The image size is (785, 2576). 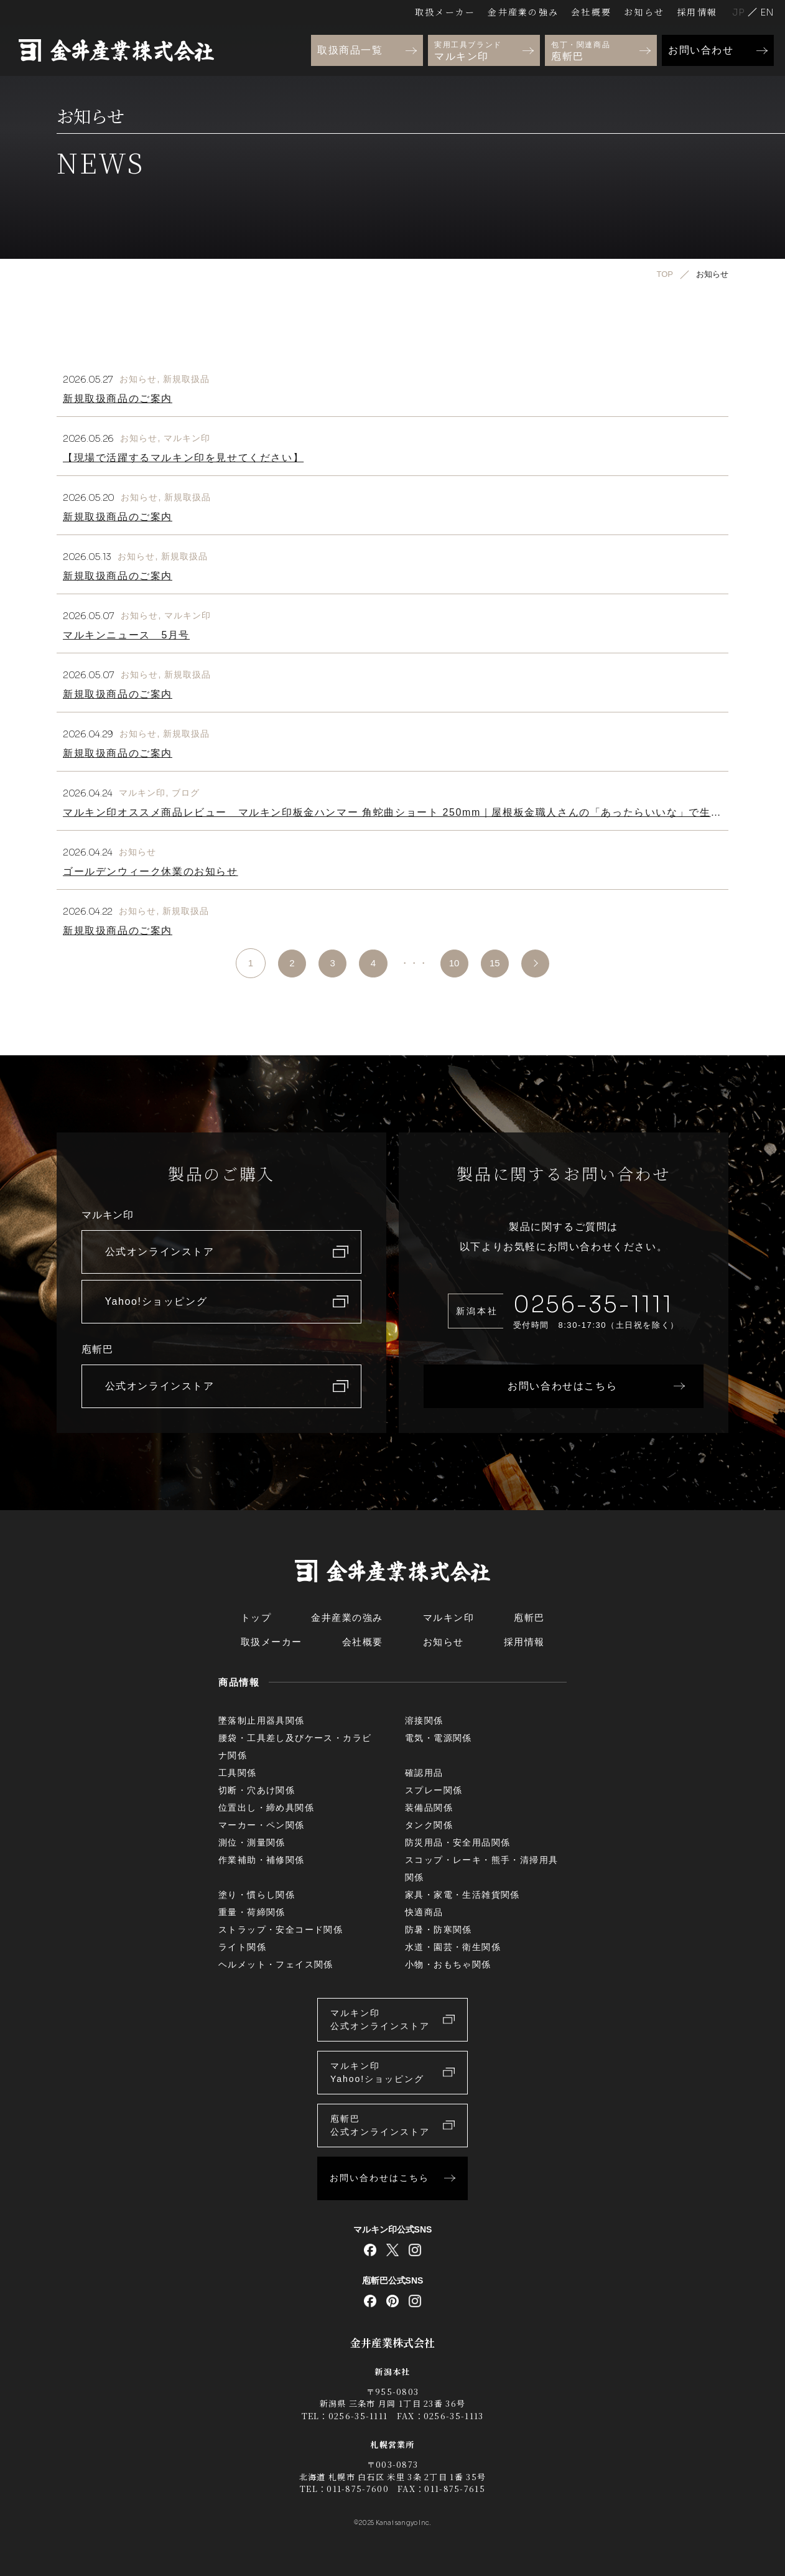 I want to click on トップ, so click(x=256, y=1617).